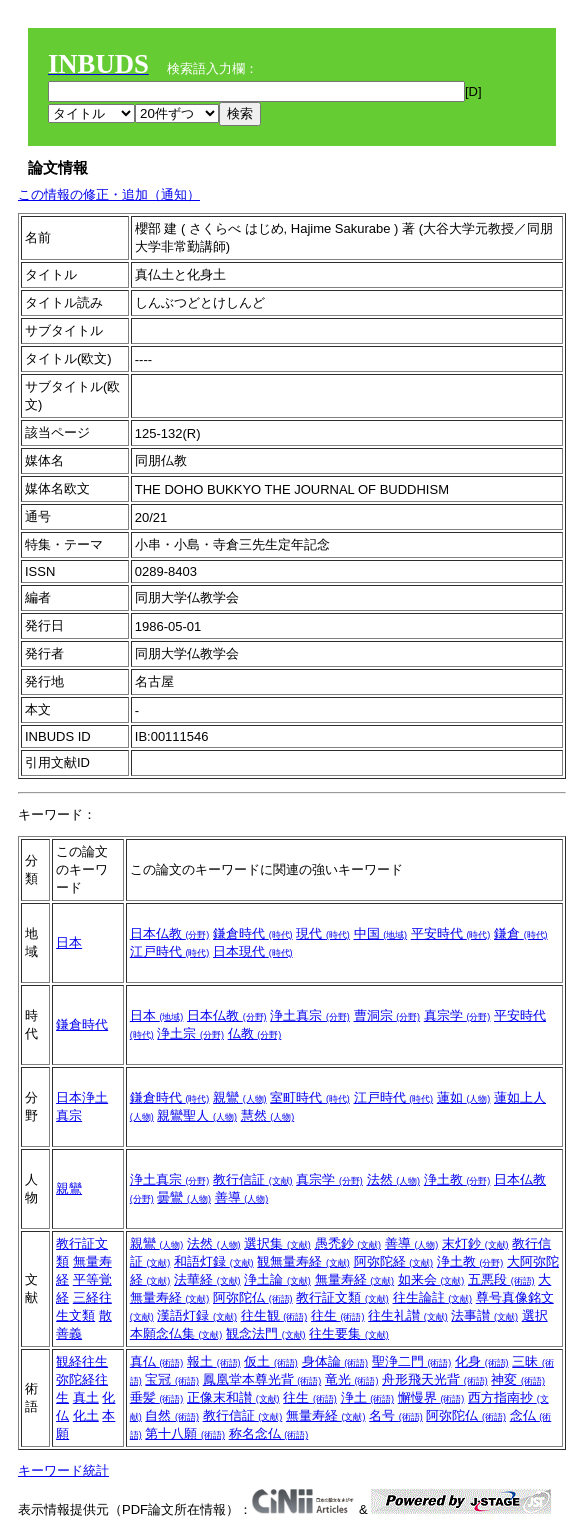 This screenshot has width=584, height=1536. I want to click on 身体論, so click(335, 1361).